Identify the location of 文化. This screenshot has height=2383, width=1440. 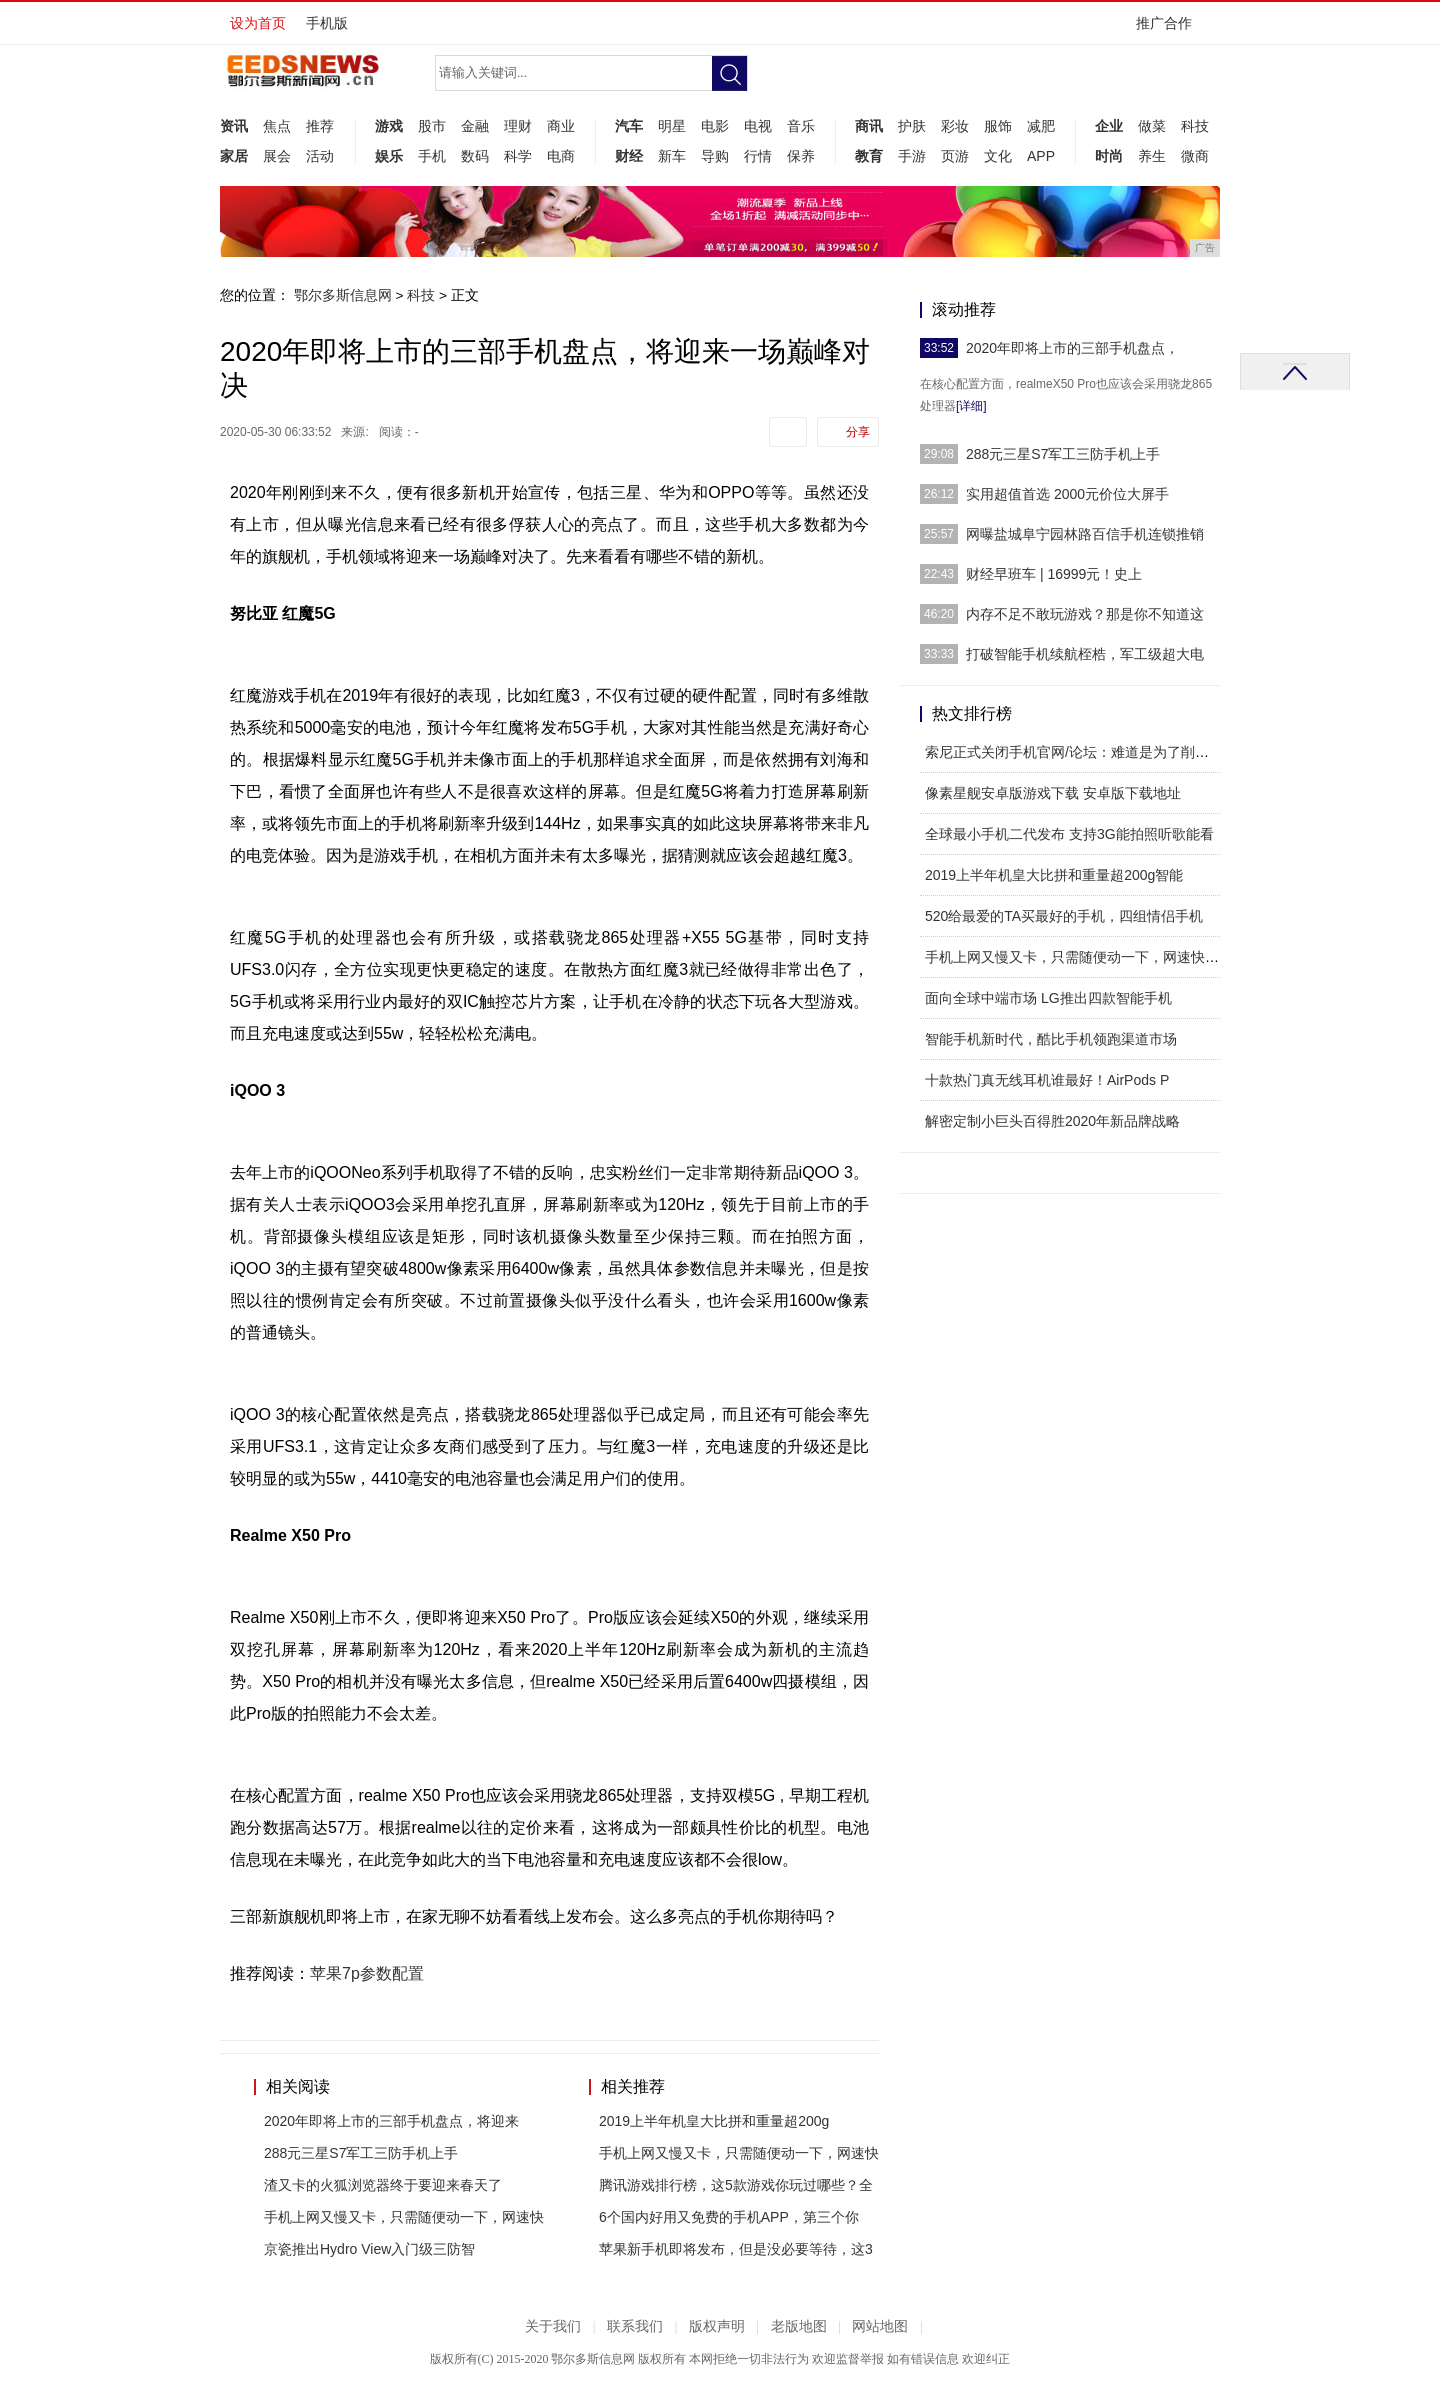
(998, 156).